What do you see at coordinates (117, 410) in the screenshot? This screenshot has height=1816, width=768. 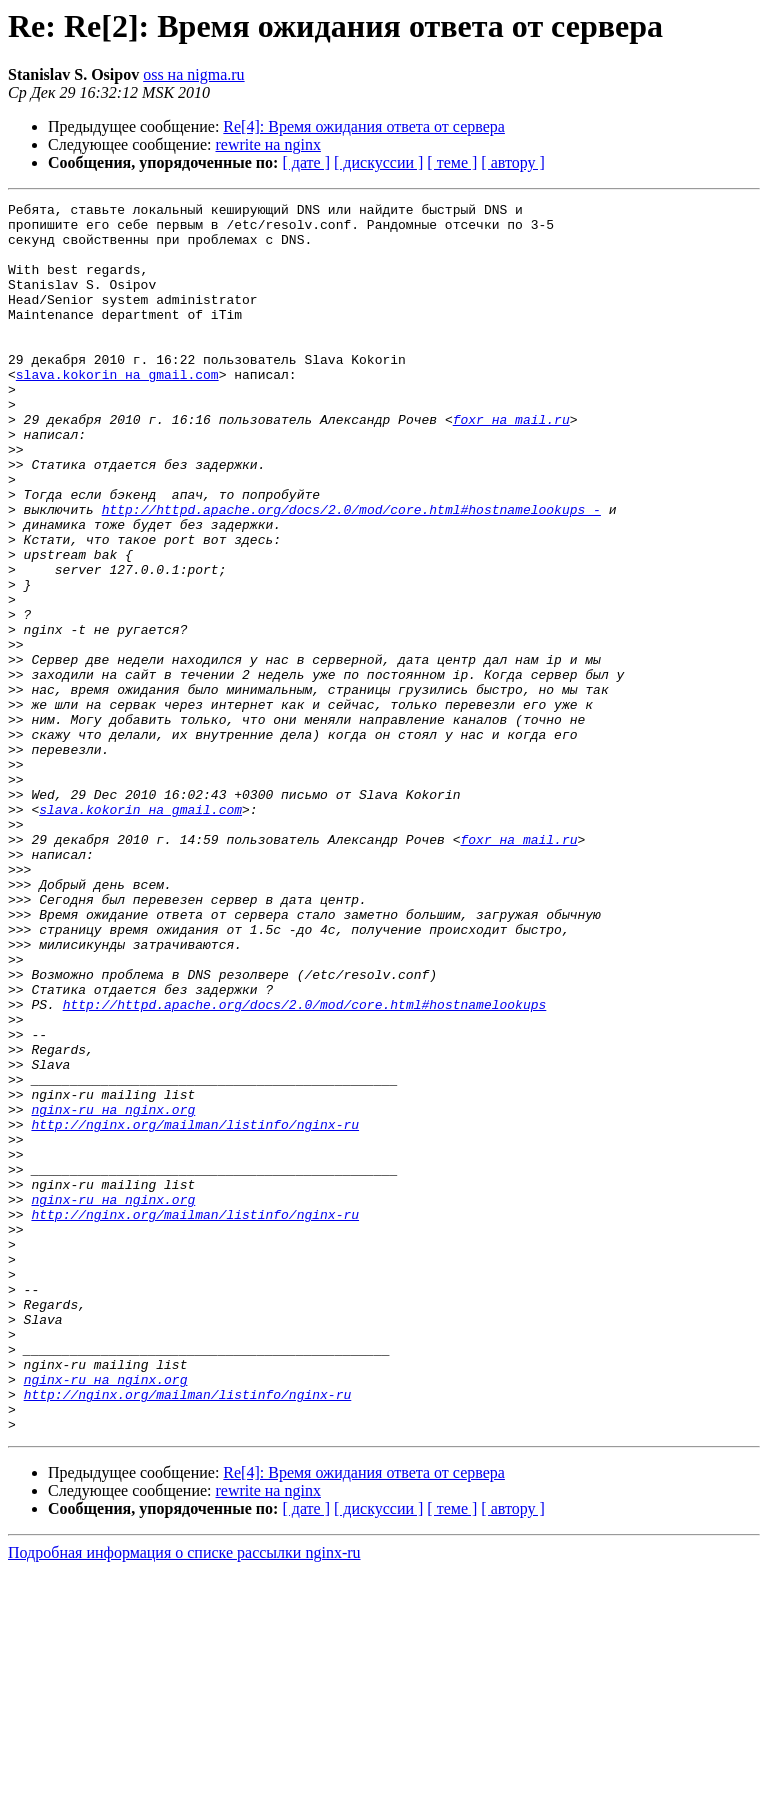 I see `slava.kokorin на gmail.com` at bounding box center [117, 410].